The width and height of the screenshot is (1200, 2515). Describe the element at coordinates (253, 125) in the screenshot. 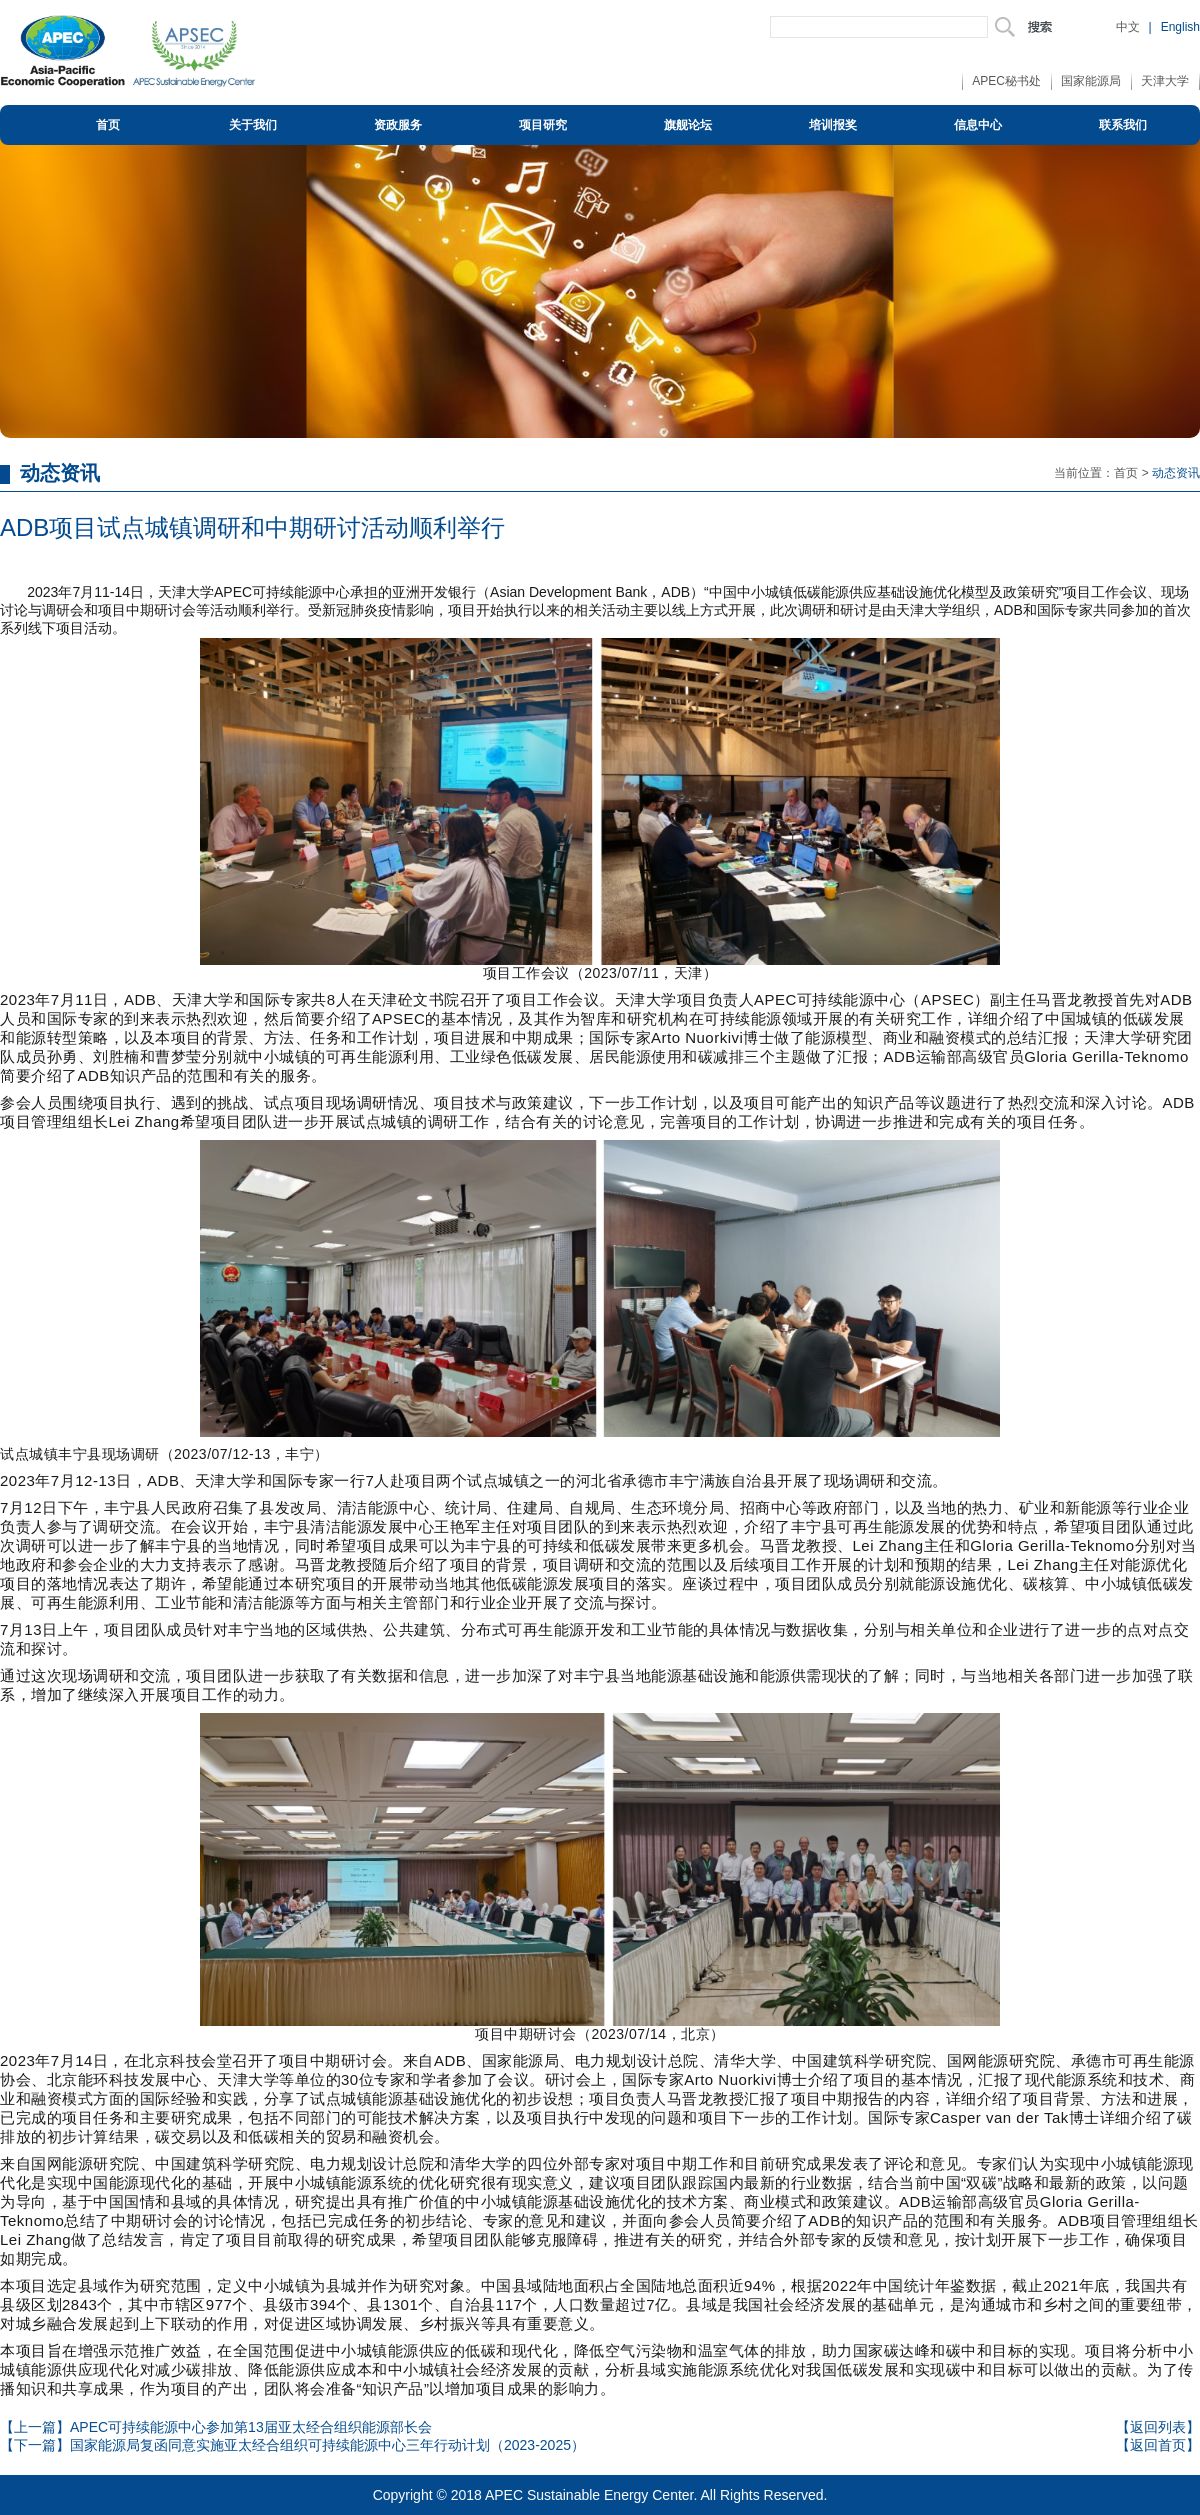

I see `关于我们` at that location.